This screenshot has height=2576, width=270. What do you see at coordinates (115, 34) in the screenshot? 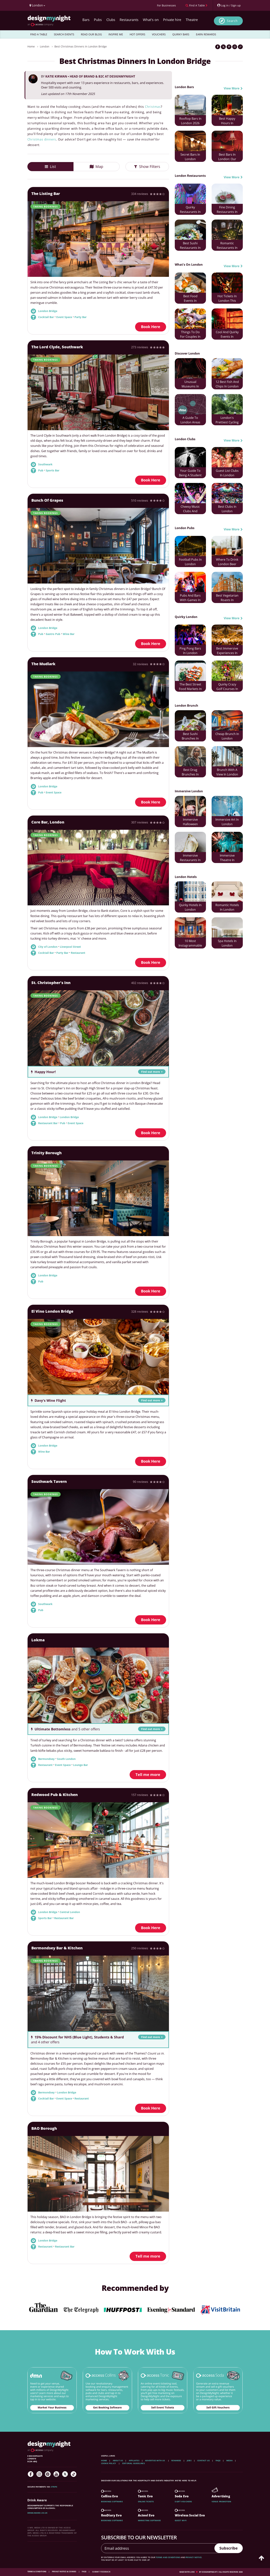
I see `INSPIRE ME` at bounding box center [115, 34].